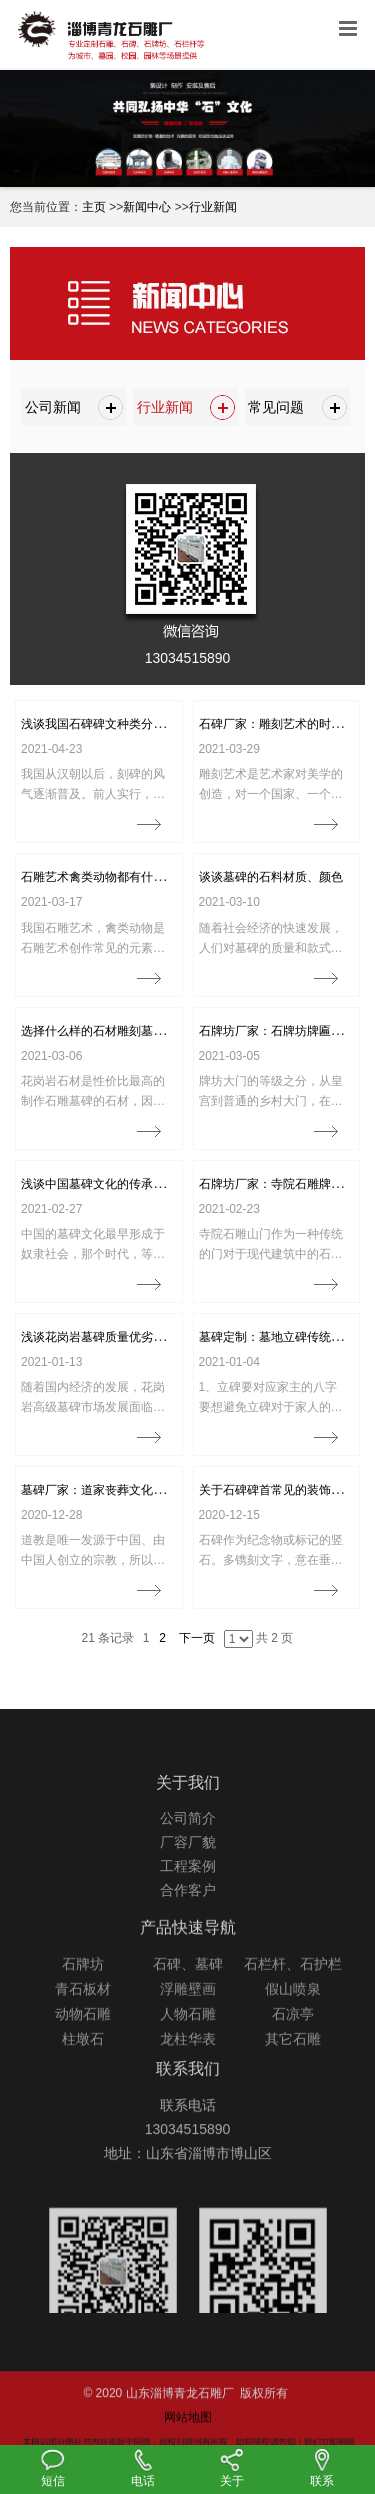  I want to click on 关于我们, so click(188, 1828).